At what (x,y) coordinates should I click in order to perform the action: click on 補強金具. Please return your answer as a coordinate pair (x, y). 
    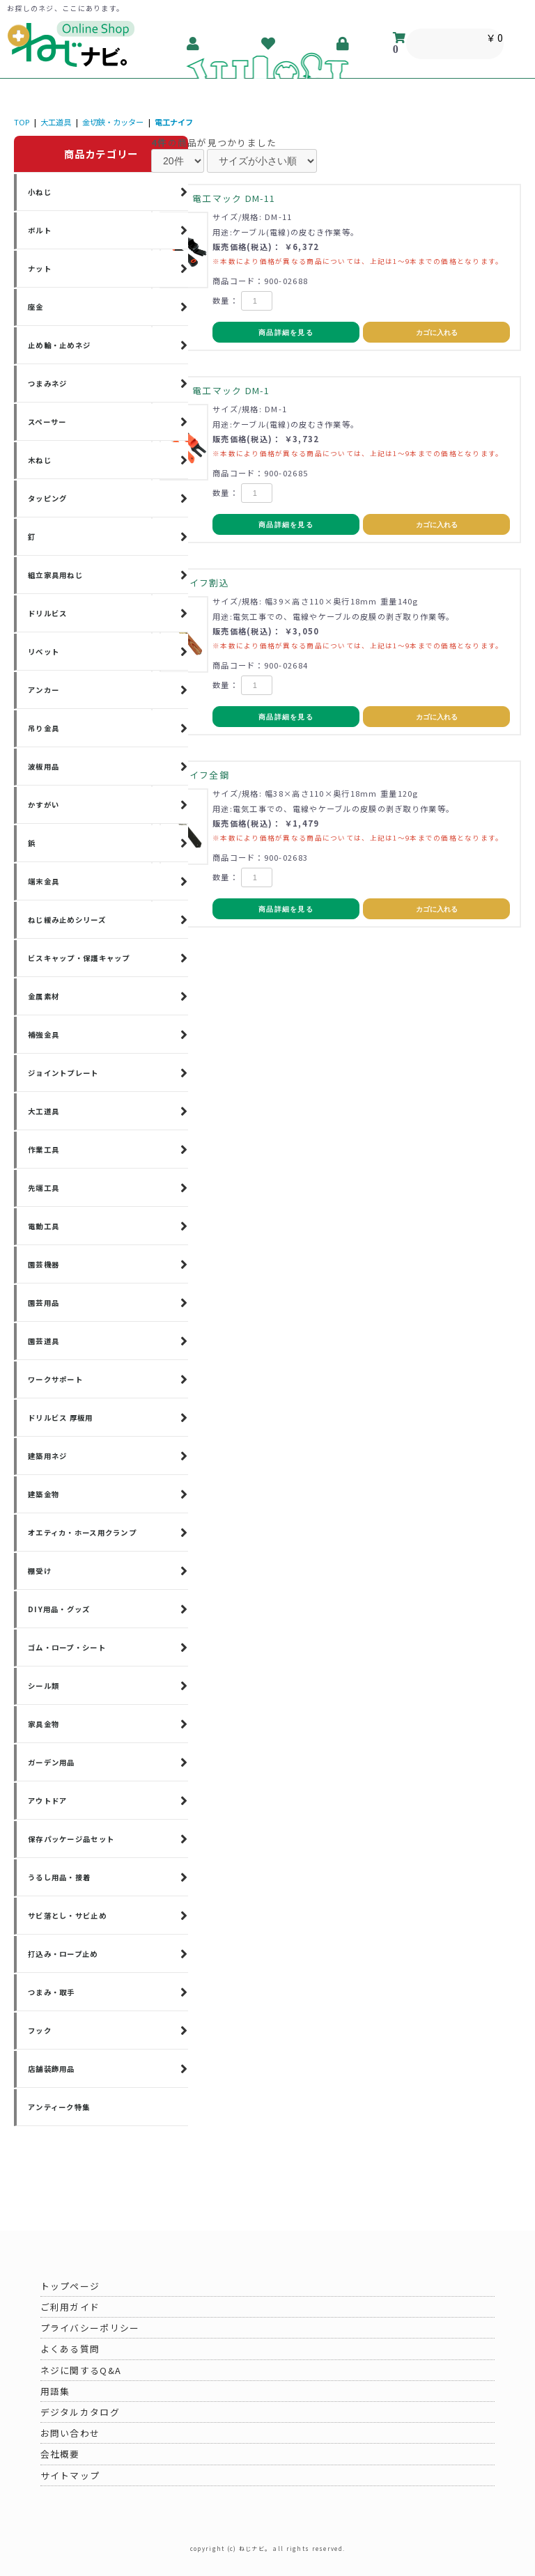
    Looking at the image, I should click on (43, 1034).